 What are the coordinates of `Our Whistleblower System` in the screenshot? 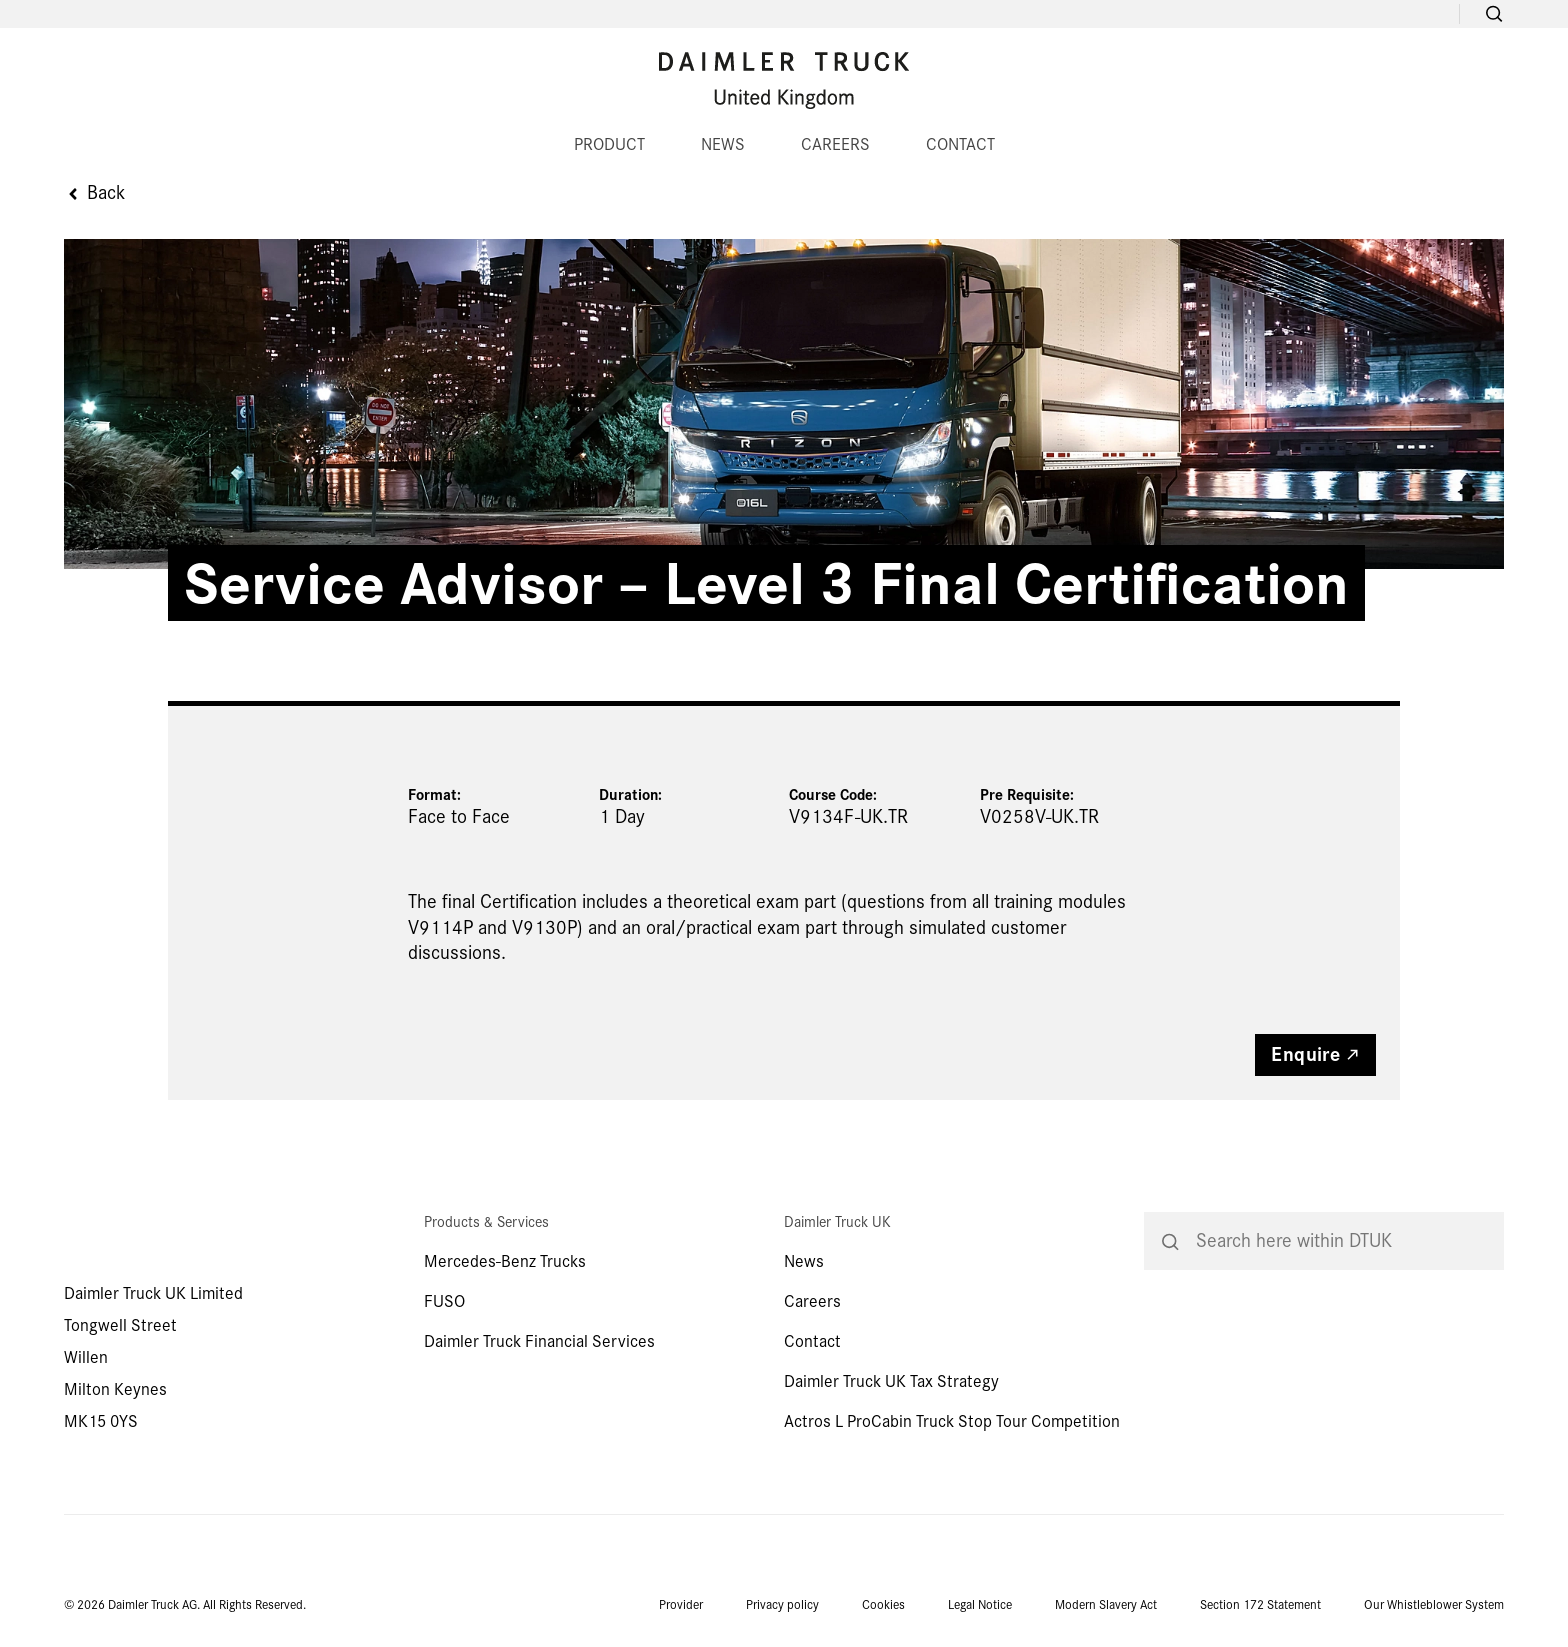 It's located at (1434, 1605).